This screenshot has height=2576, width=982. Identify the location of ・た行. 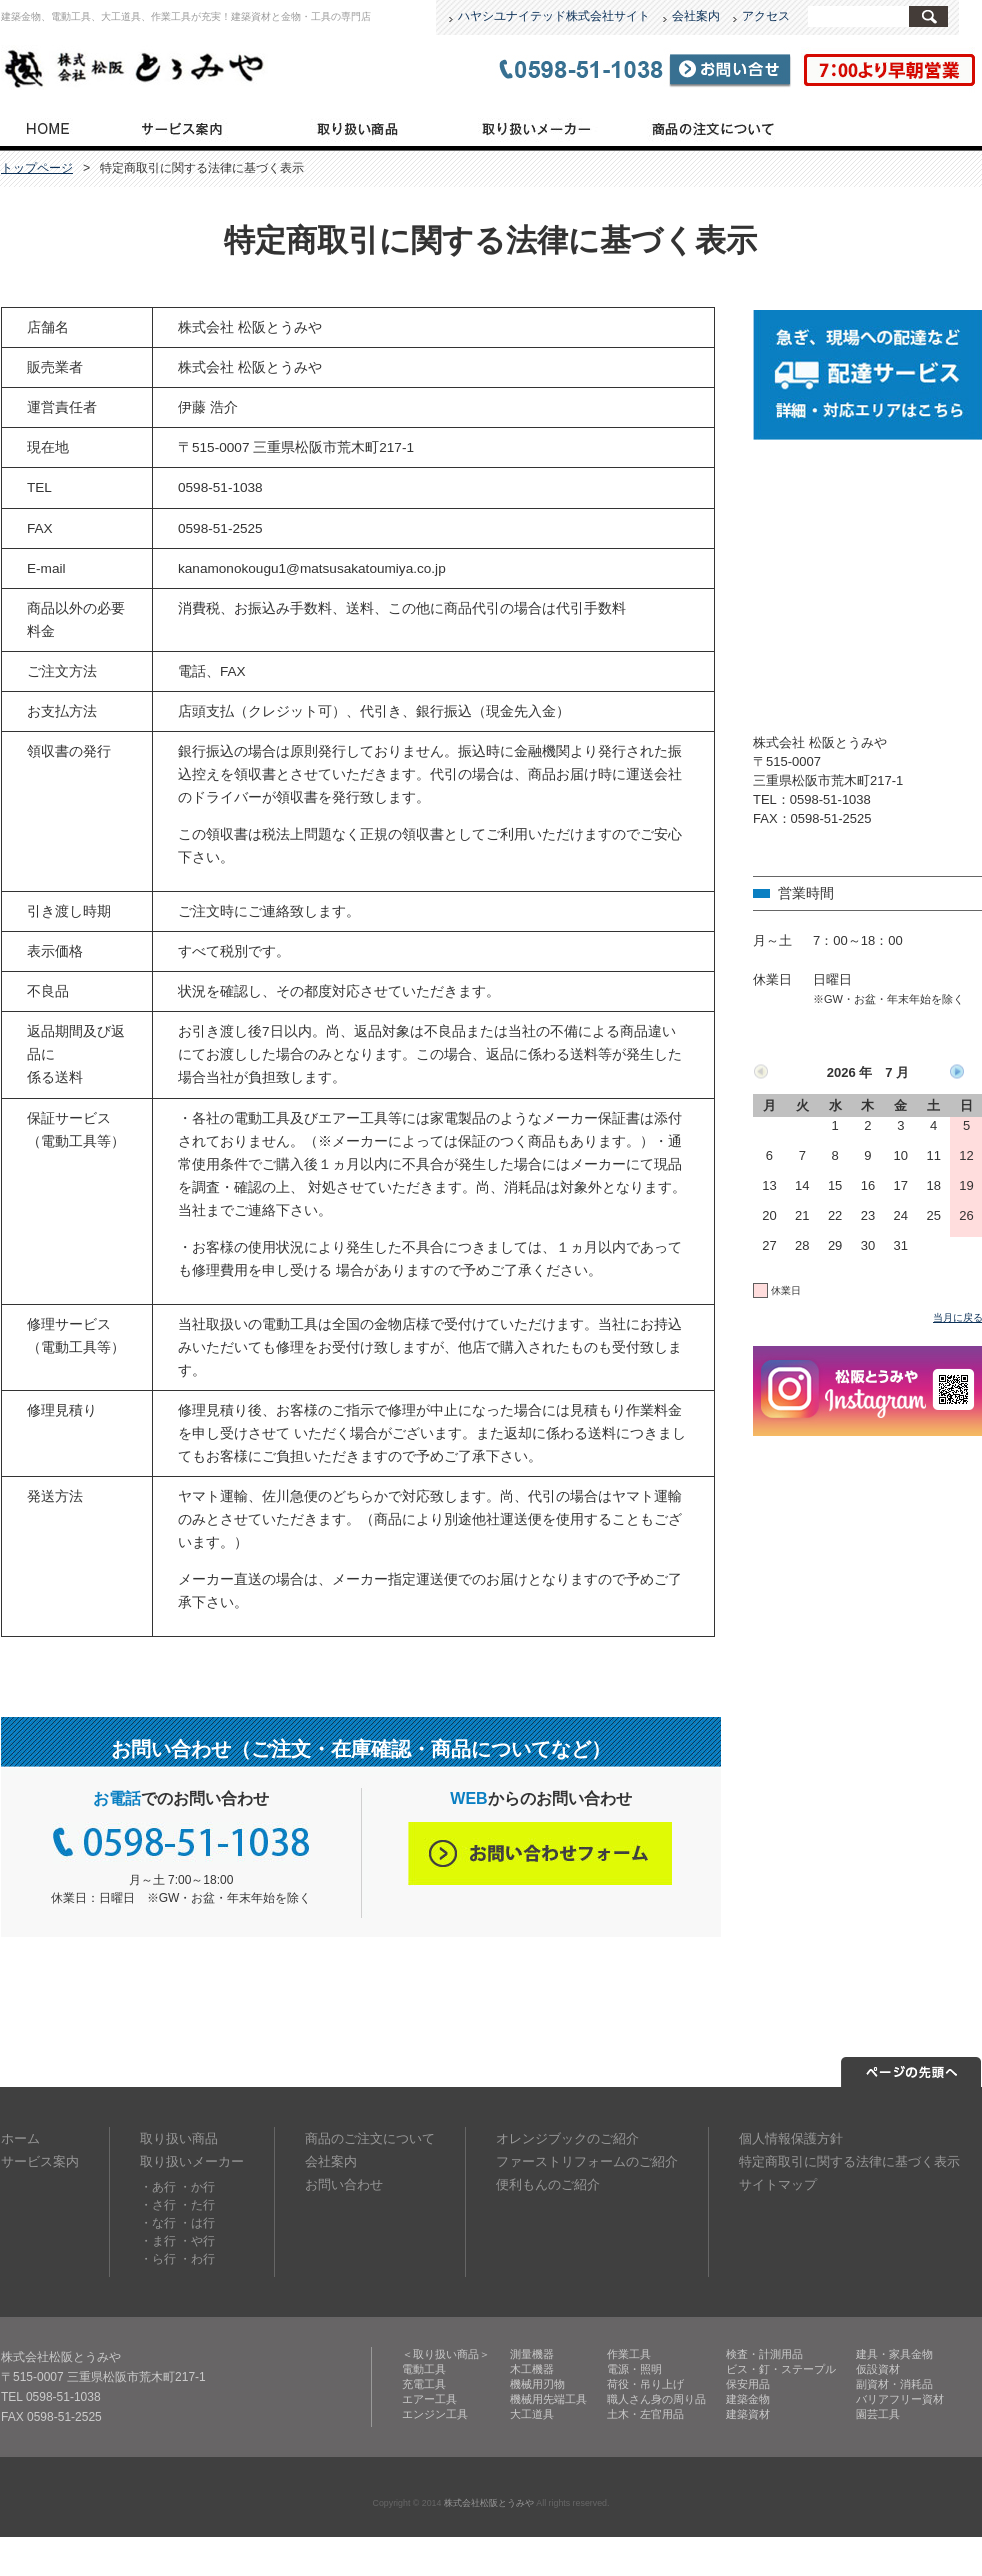
(197, 2205).